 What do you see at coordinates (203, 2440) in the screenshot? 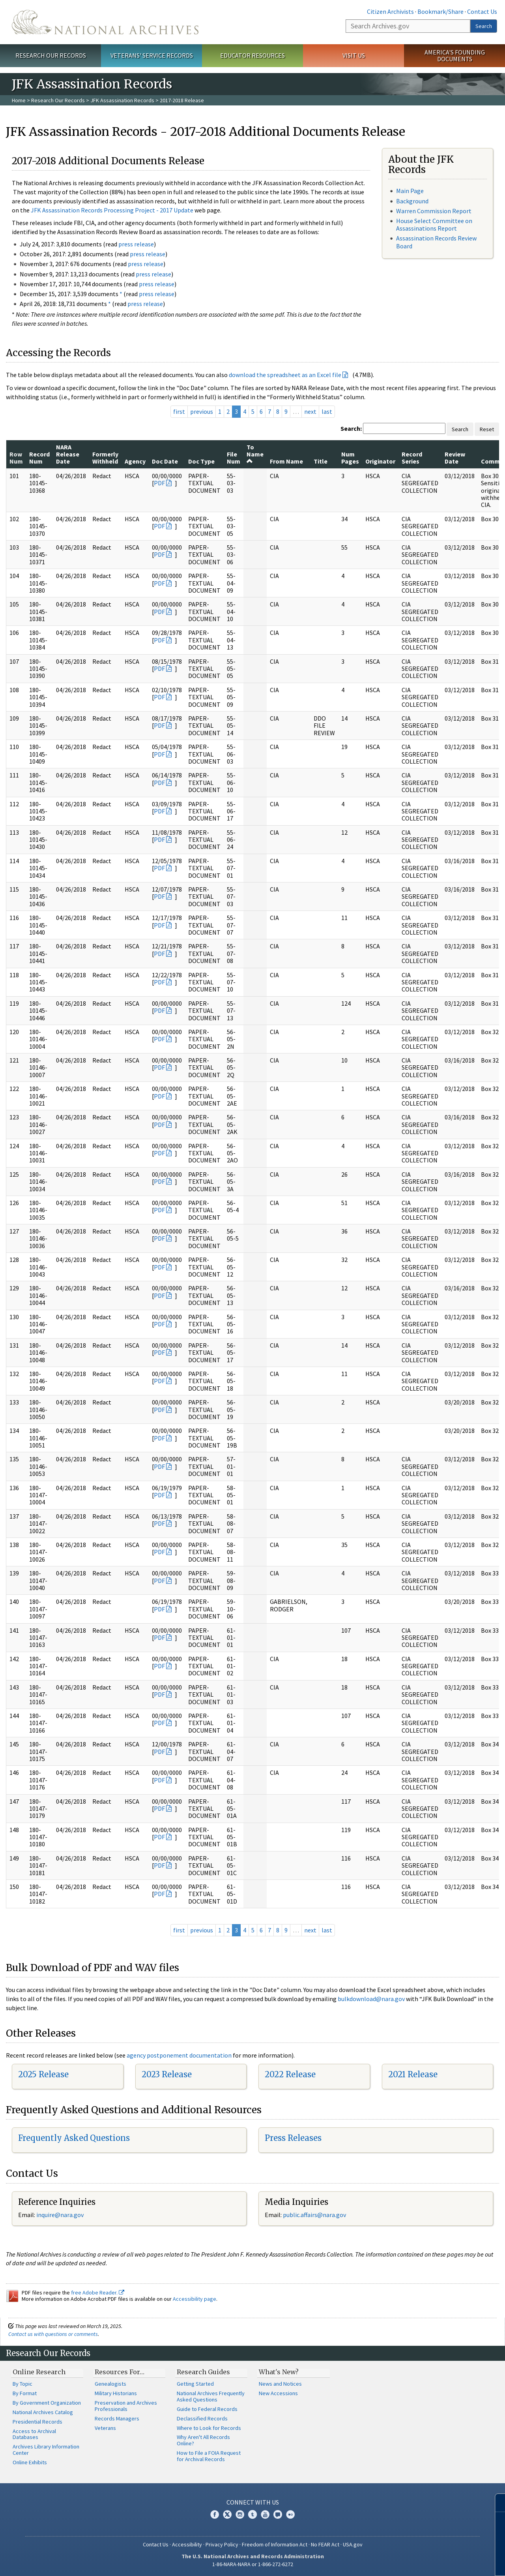
I see `Why Aren't All Records Online?` at bounding box center [203, 2440].